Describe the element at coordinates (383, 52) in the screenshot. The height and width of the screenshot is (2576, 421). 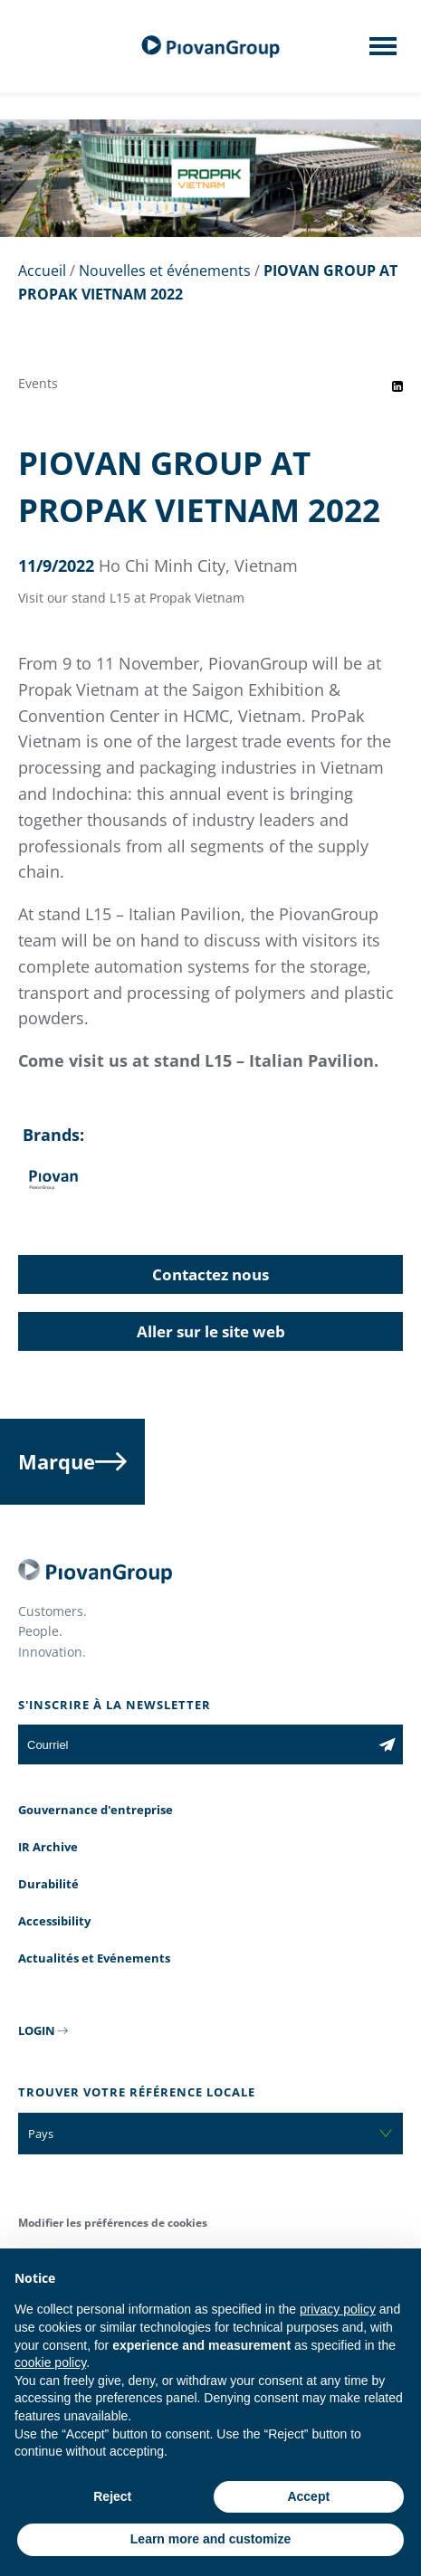
I see `[Mobile menu]` at that location.